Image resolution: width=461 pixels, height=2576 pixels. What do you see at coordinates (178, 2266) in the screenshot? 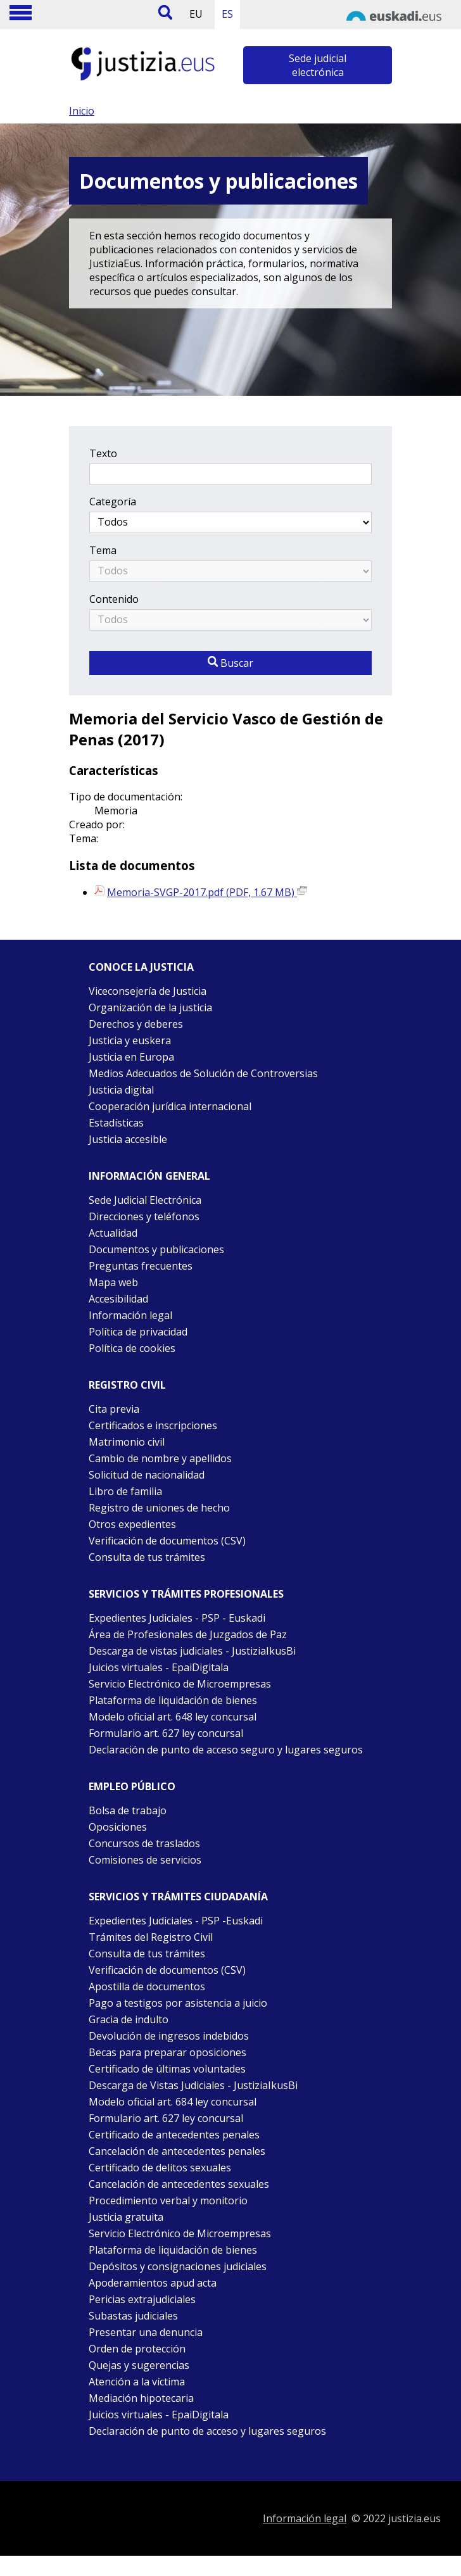
I see `Depósitos y consignaciones judiciales` at bounding box center [178, 2266].